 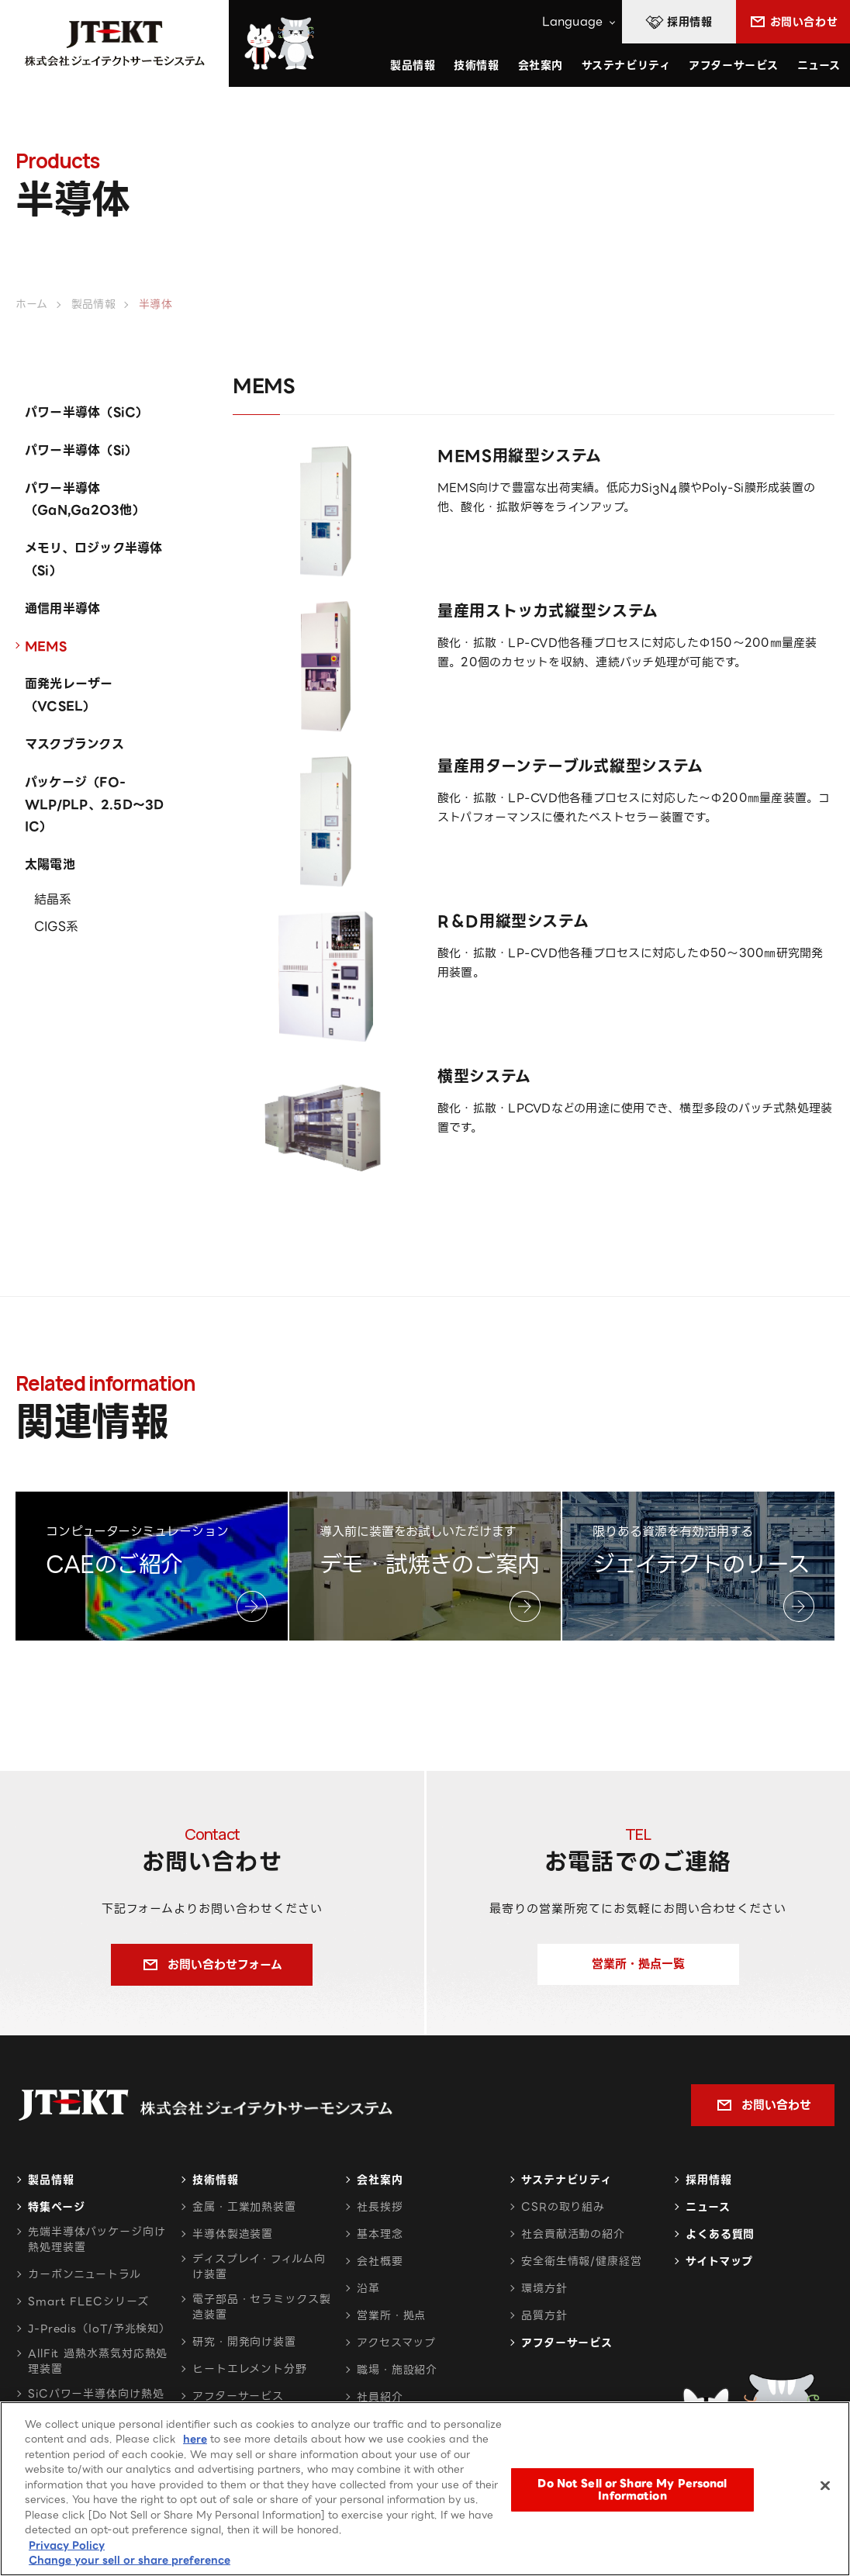 I want to click on 社長挨拶, so click(x=380, y=2207).